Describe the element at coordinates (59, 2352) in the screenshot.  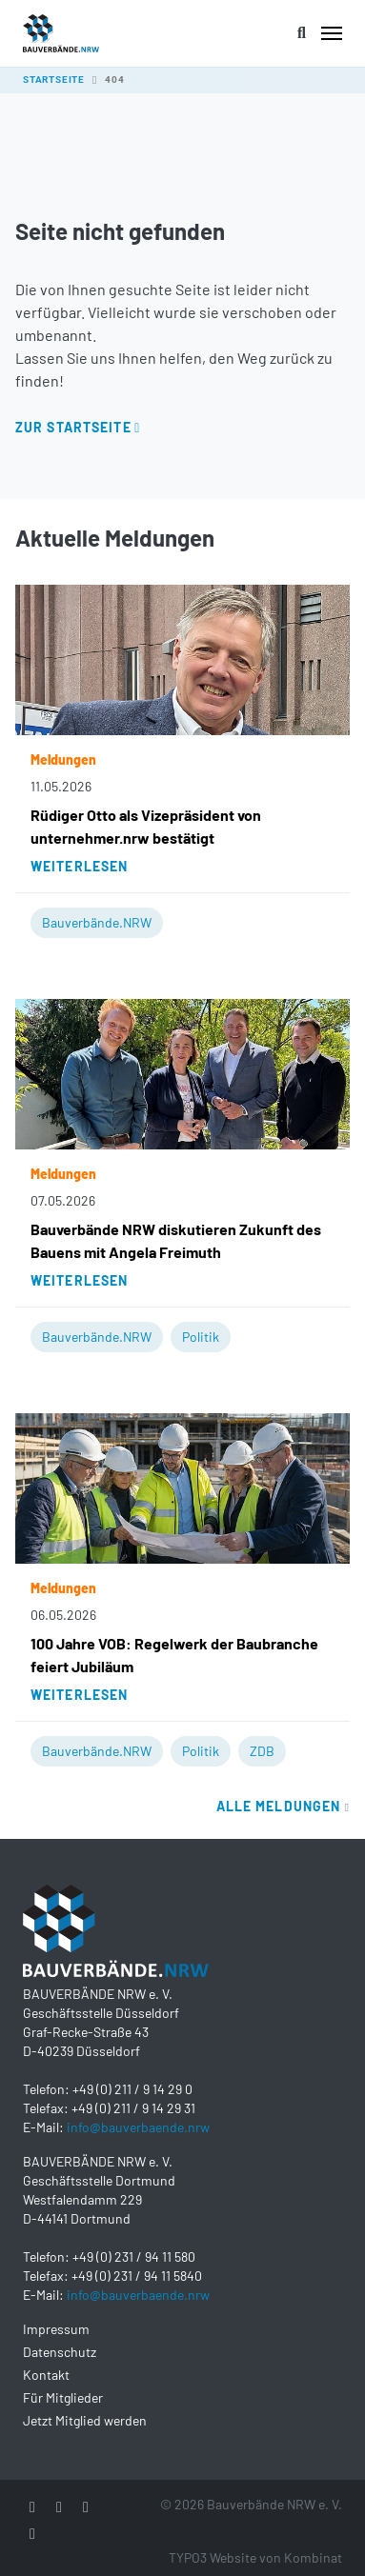
I see `Datenschutz` at that location.